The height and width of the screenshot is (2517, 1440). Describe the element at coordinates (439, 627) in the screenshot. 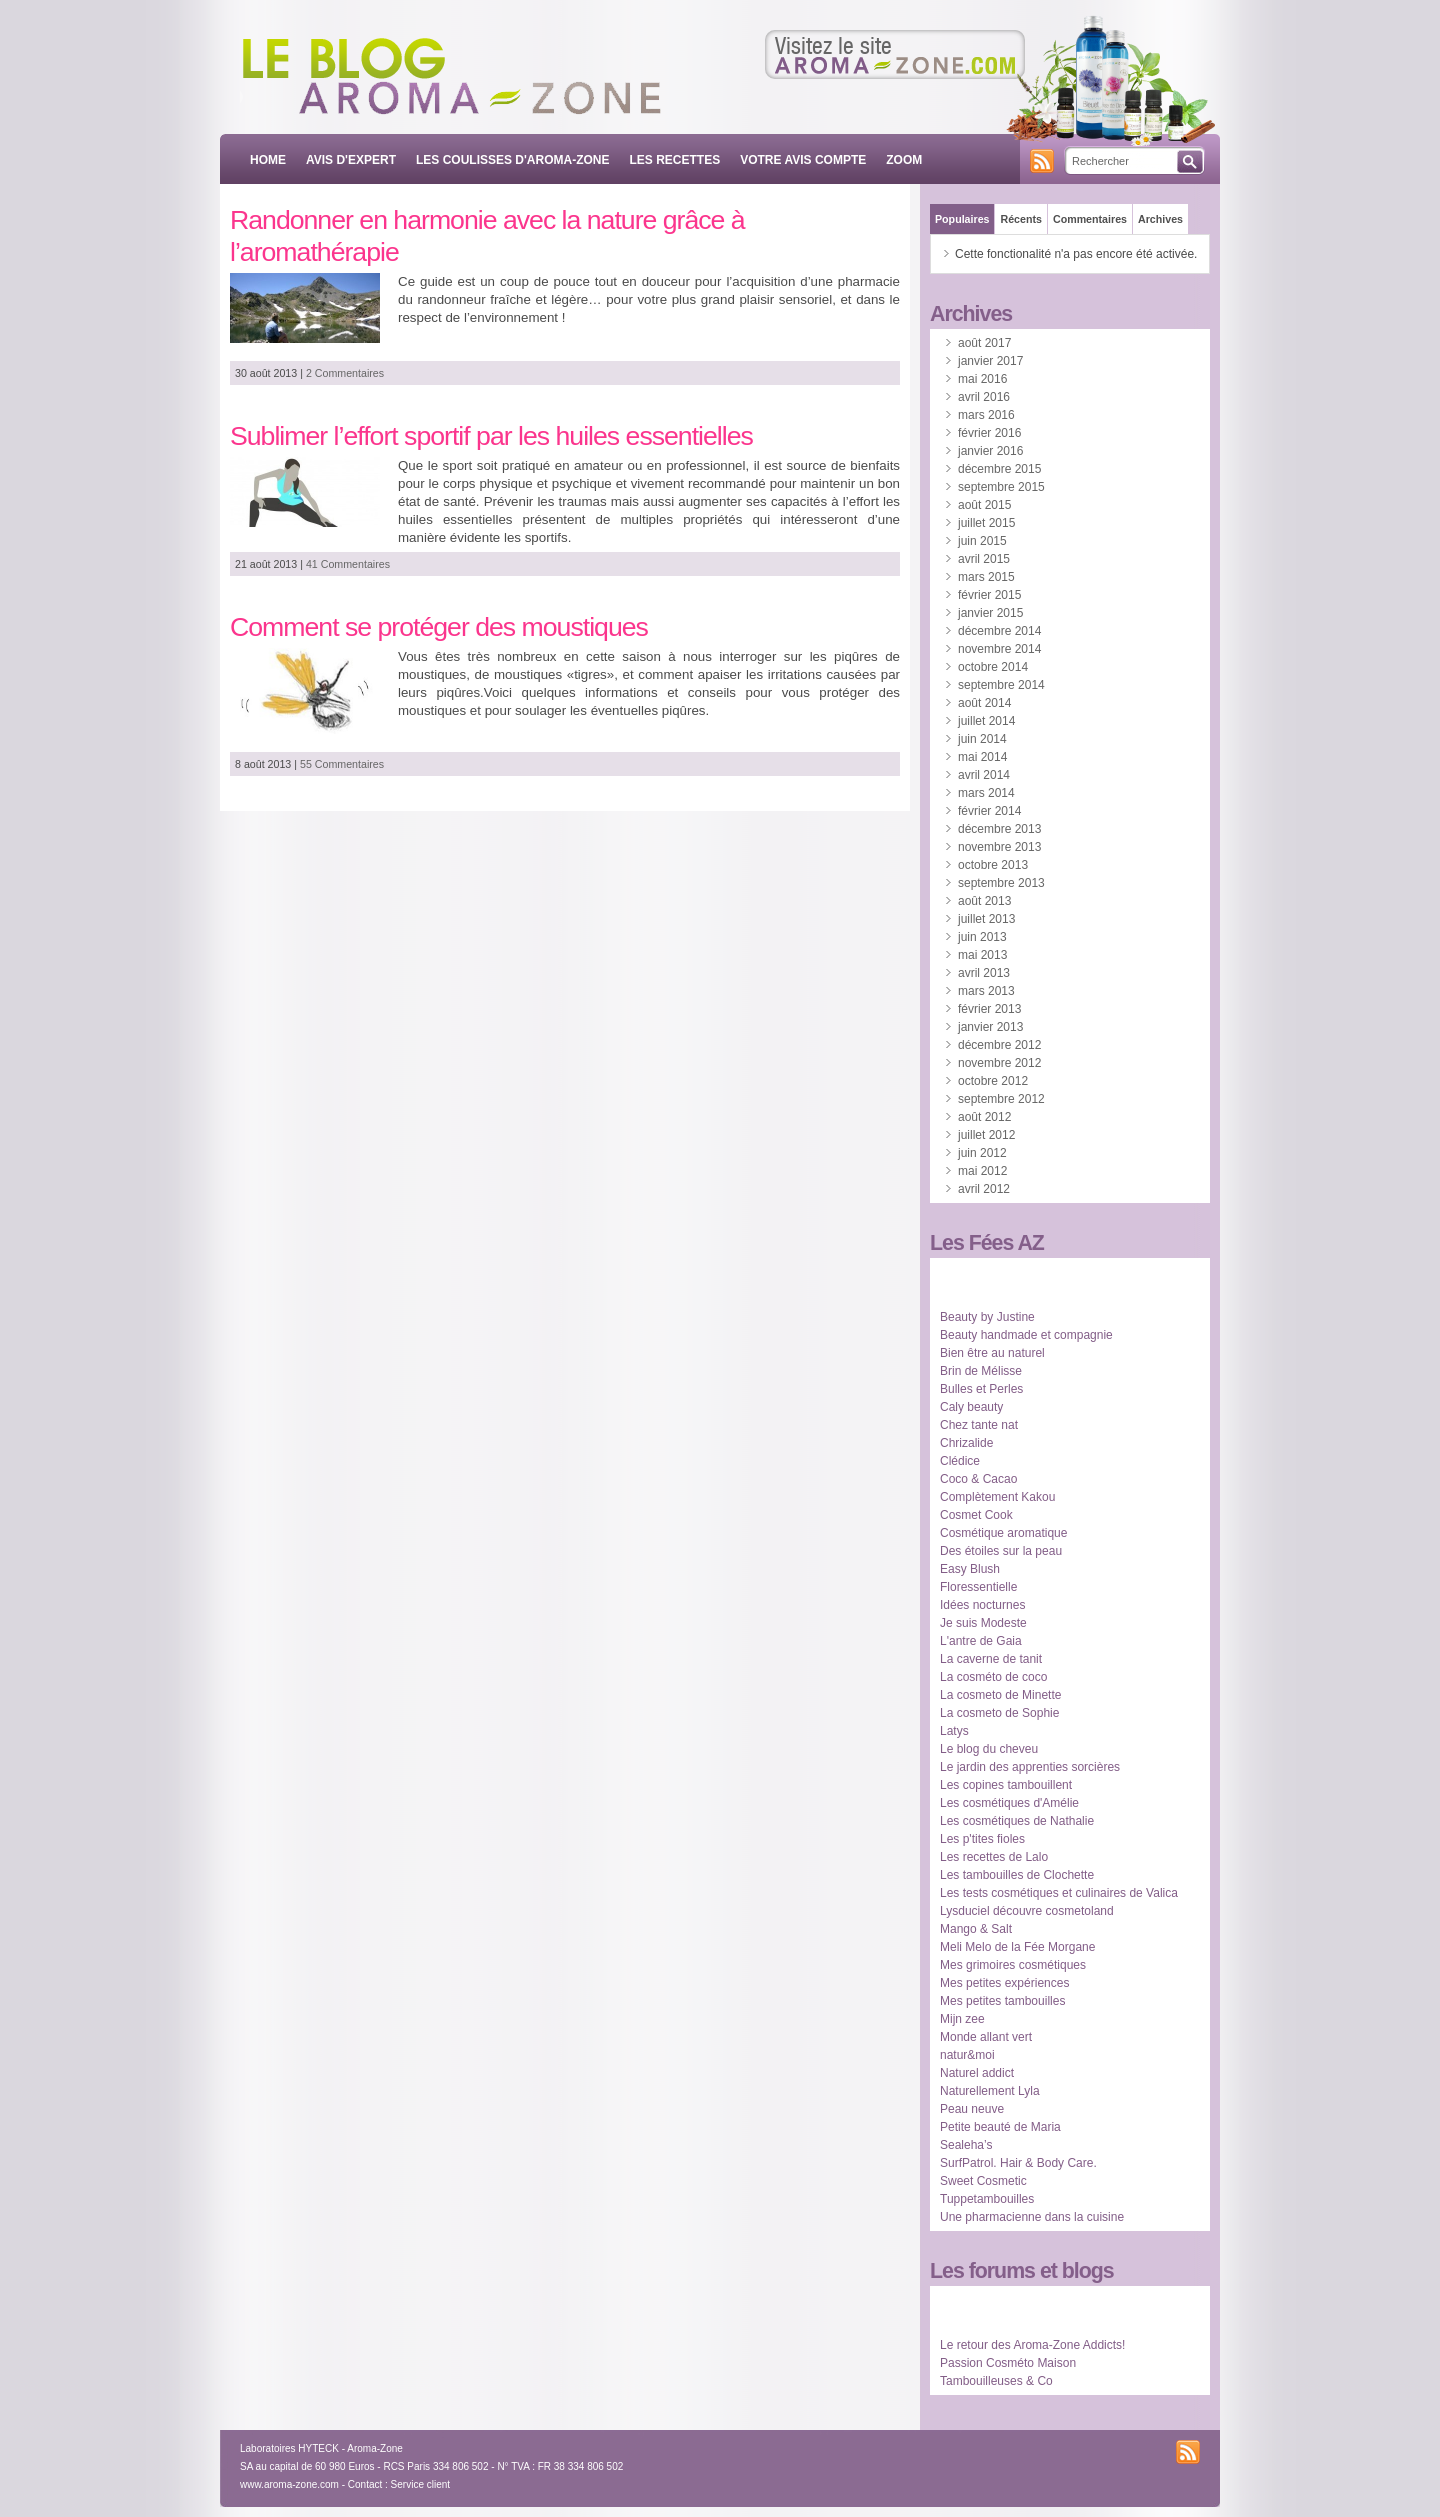

I see `Comment se protéger des moustiques` at that location.